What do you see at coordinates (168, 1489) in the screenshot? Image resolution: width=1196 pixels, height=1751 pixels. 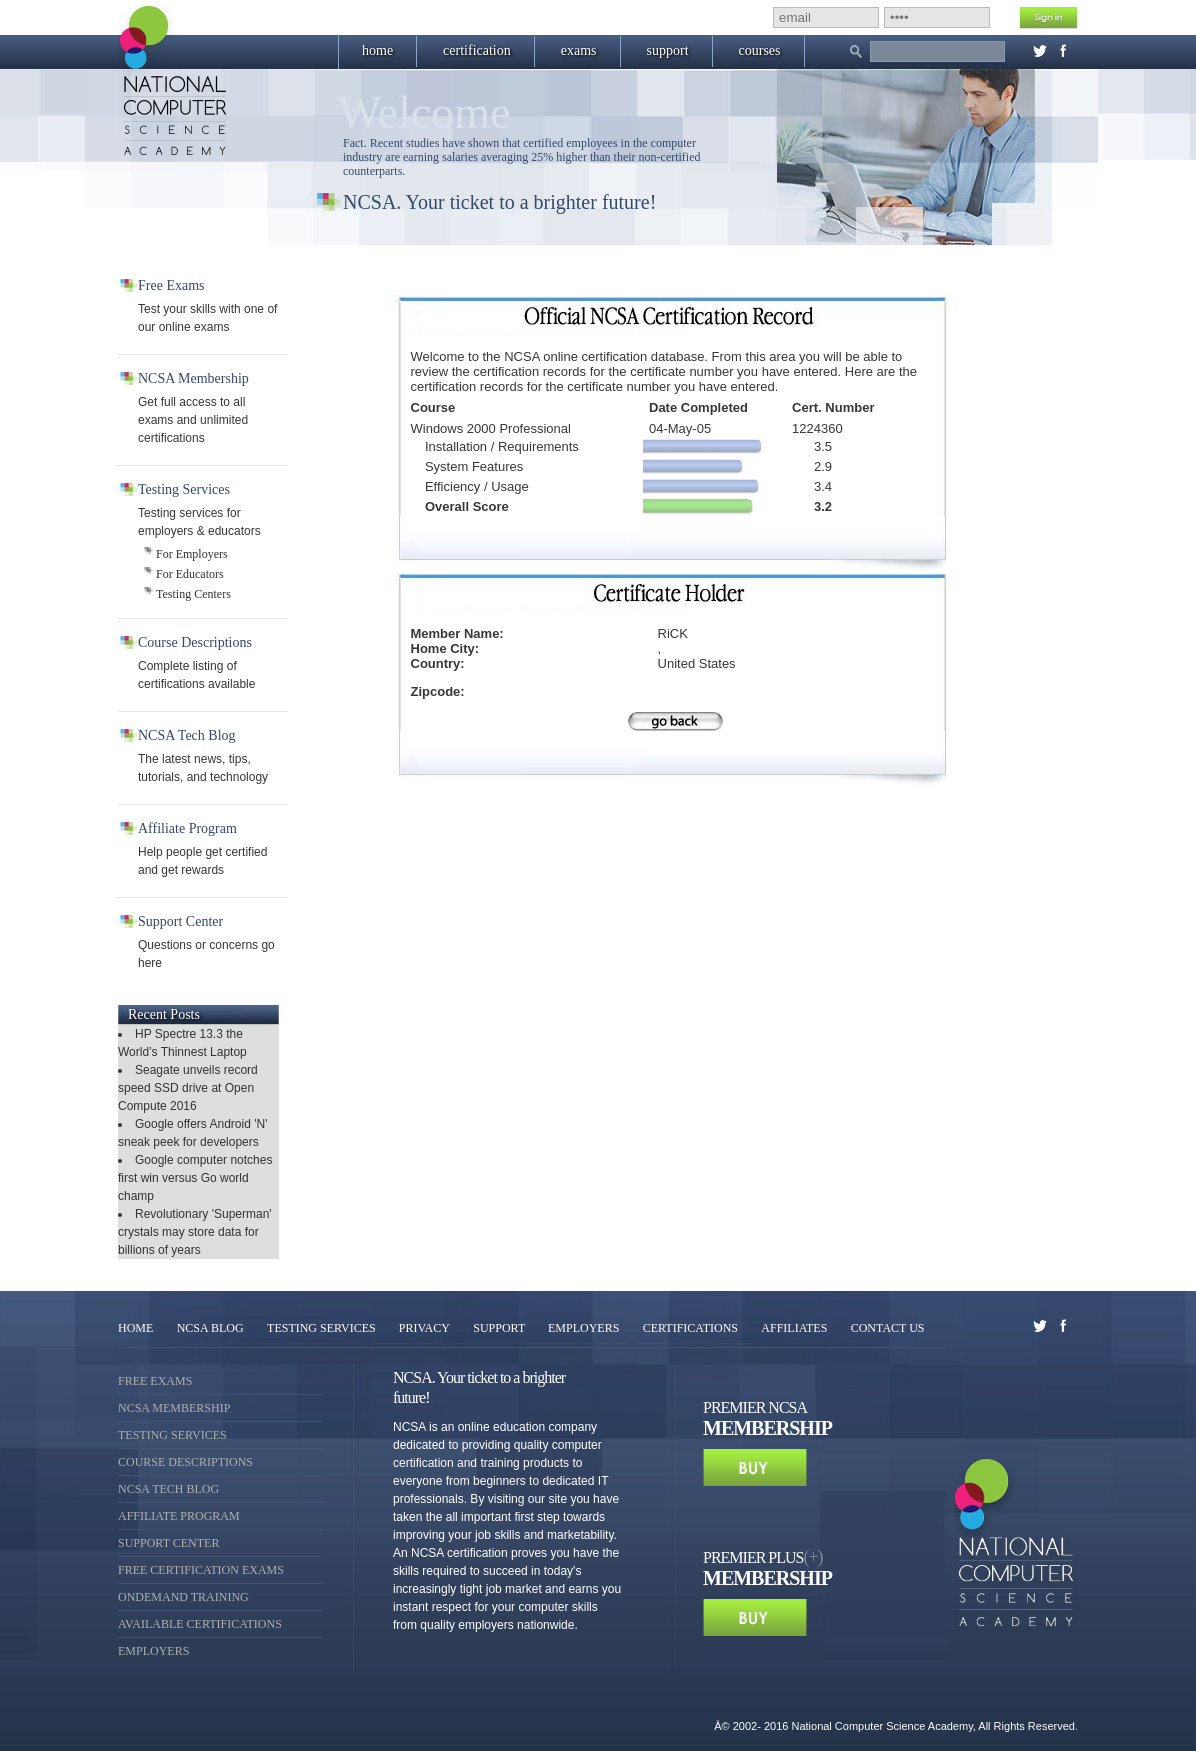 I see `NCSA Tech Blog` at bounding box center [168, 1489].